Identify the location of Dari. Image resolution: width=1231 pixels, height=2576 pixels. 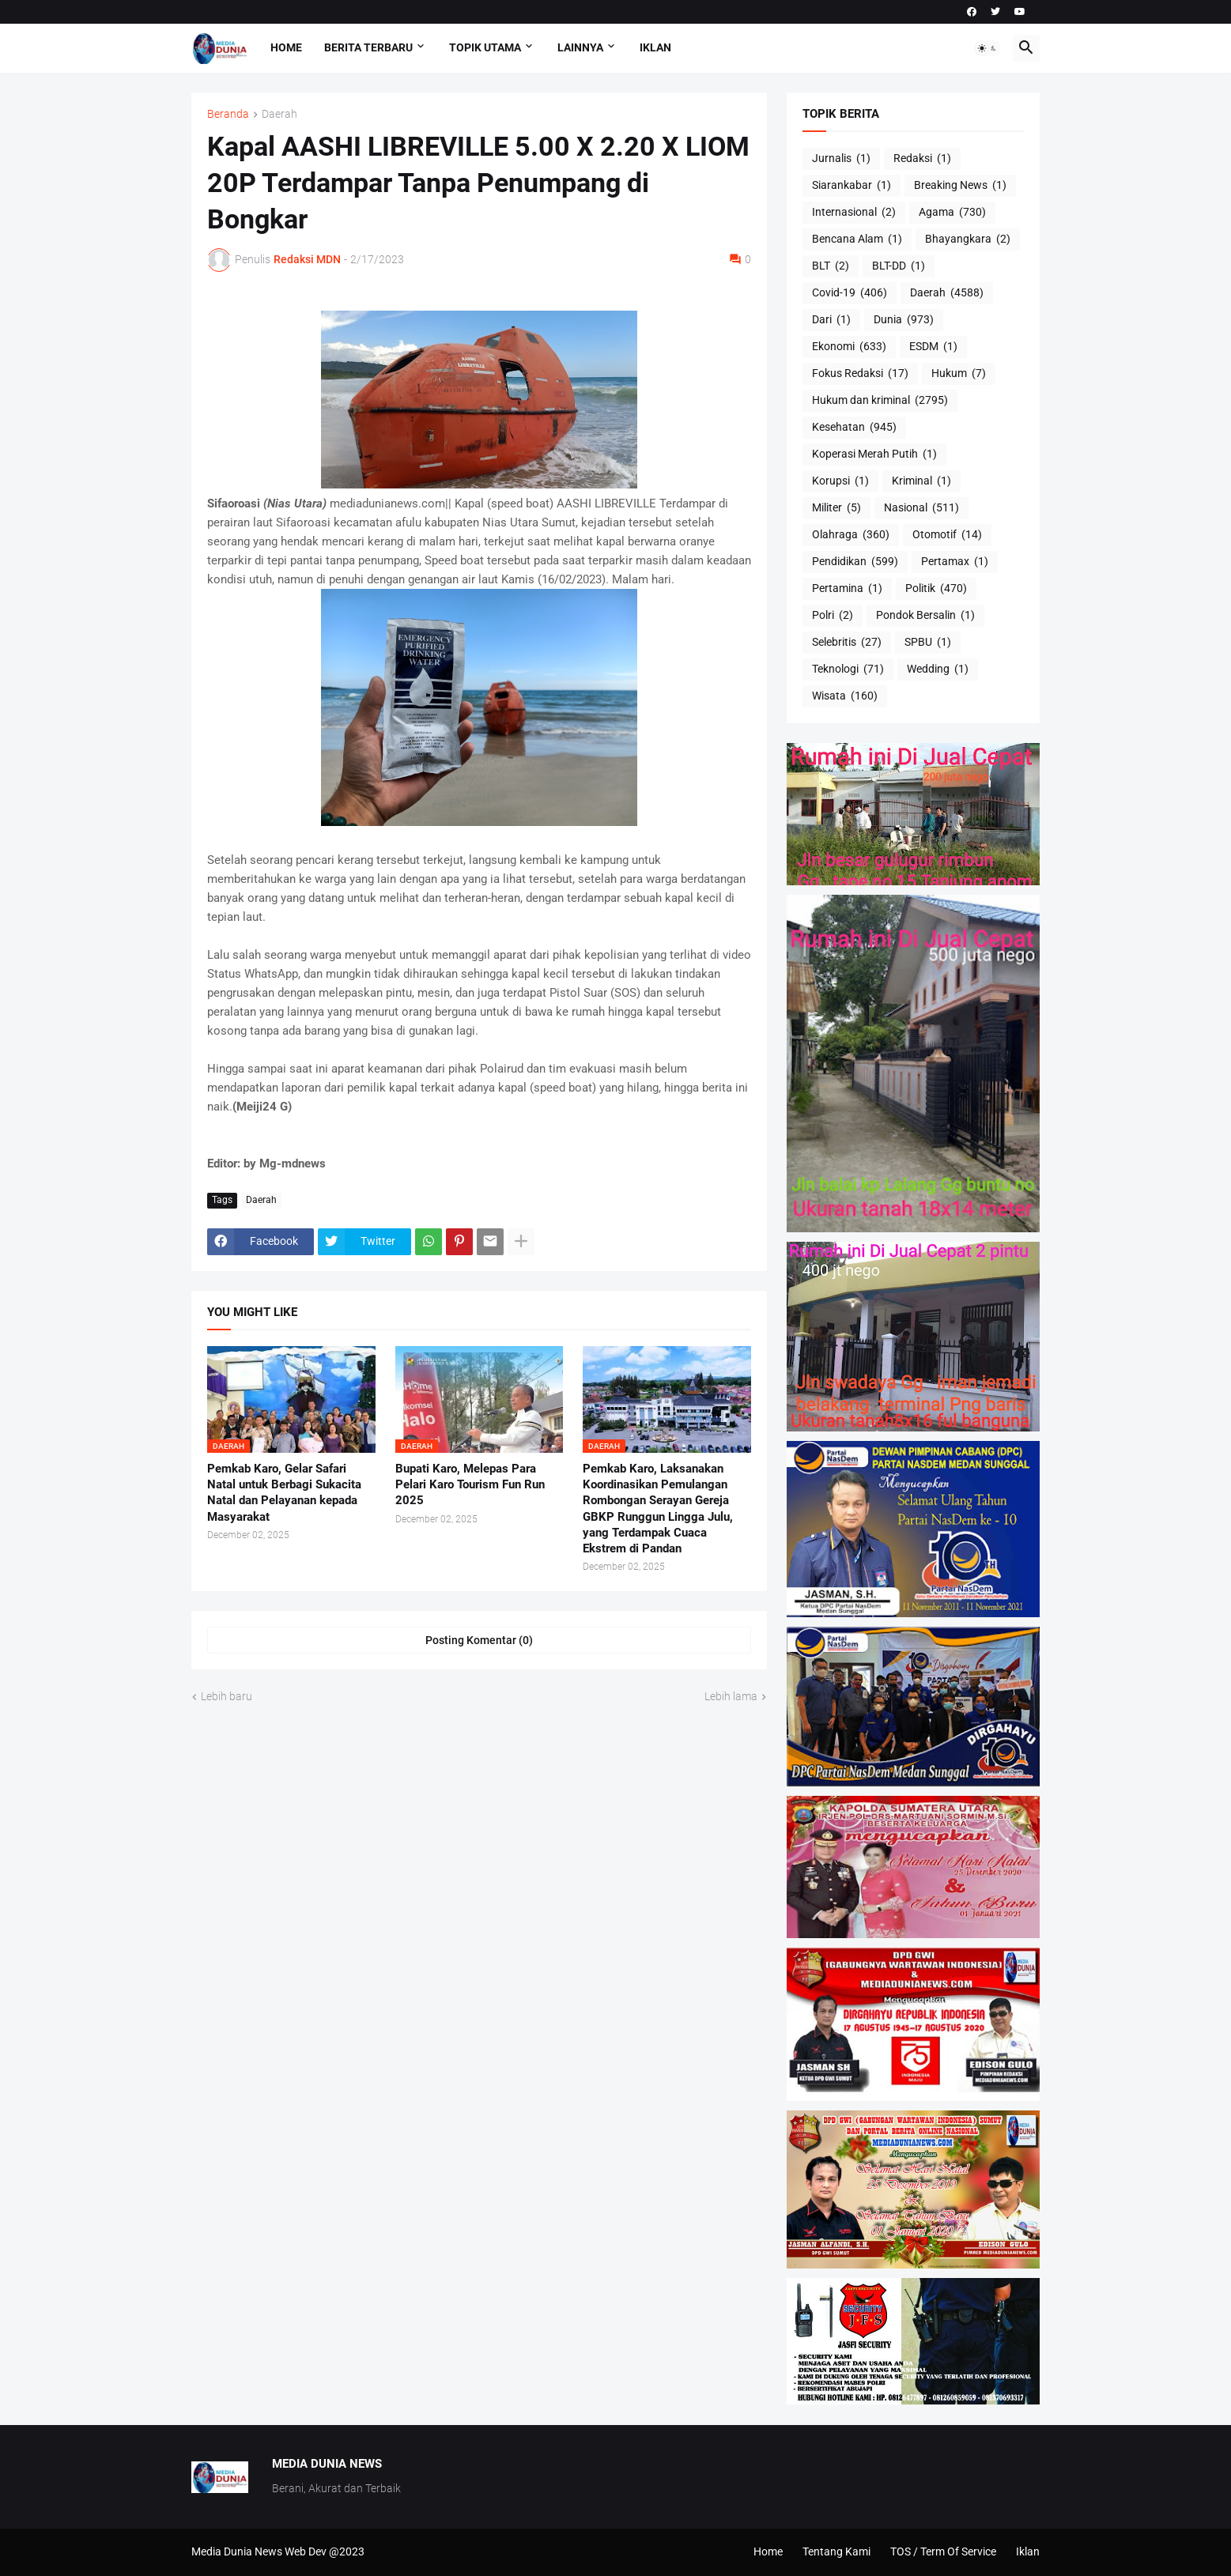
(831, 320).